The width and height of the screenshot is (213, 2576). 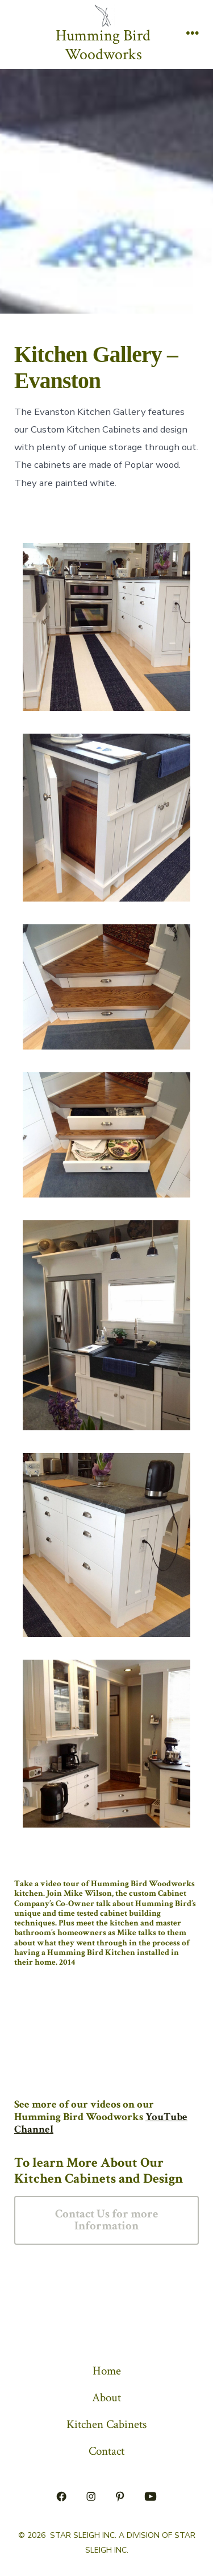 I want to click on Contact, so click(x=106, y=2451).